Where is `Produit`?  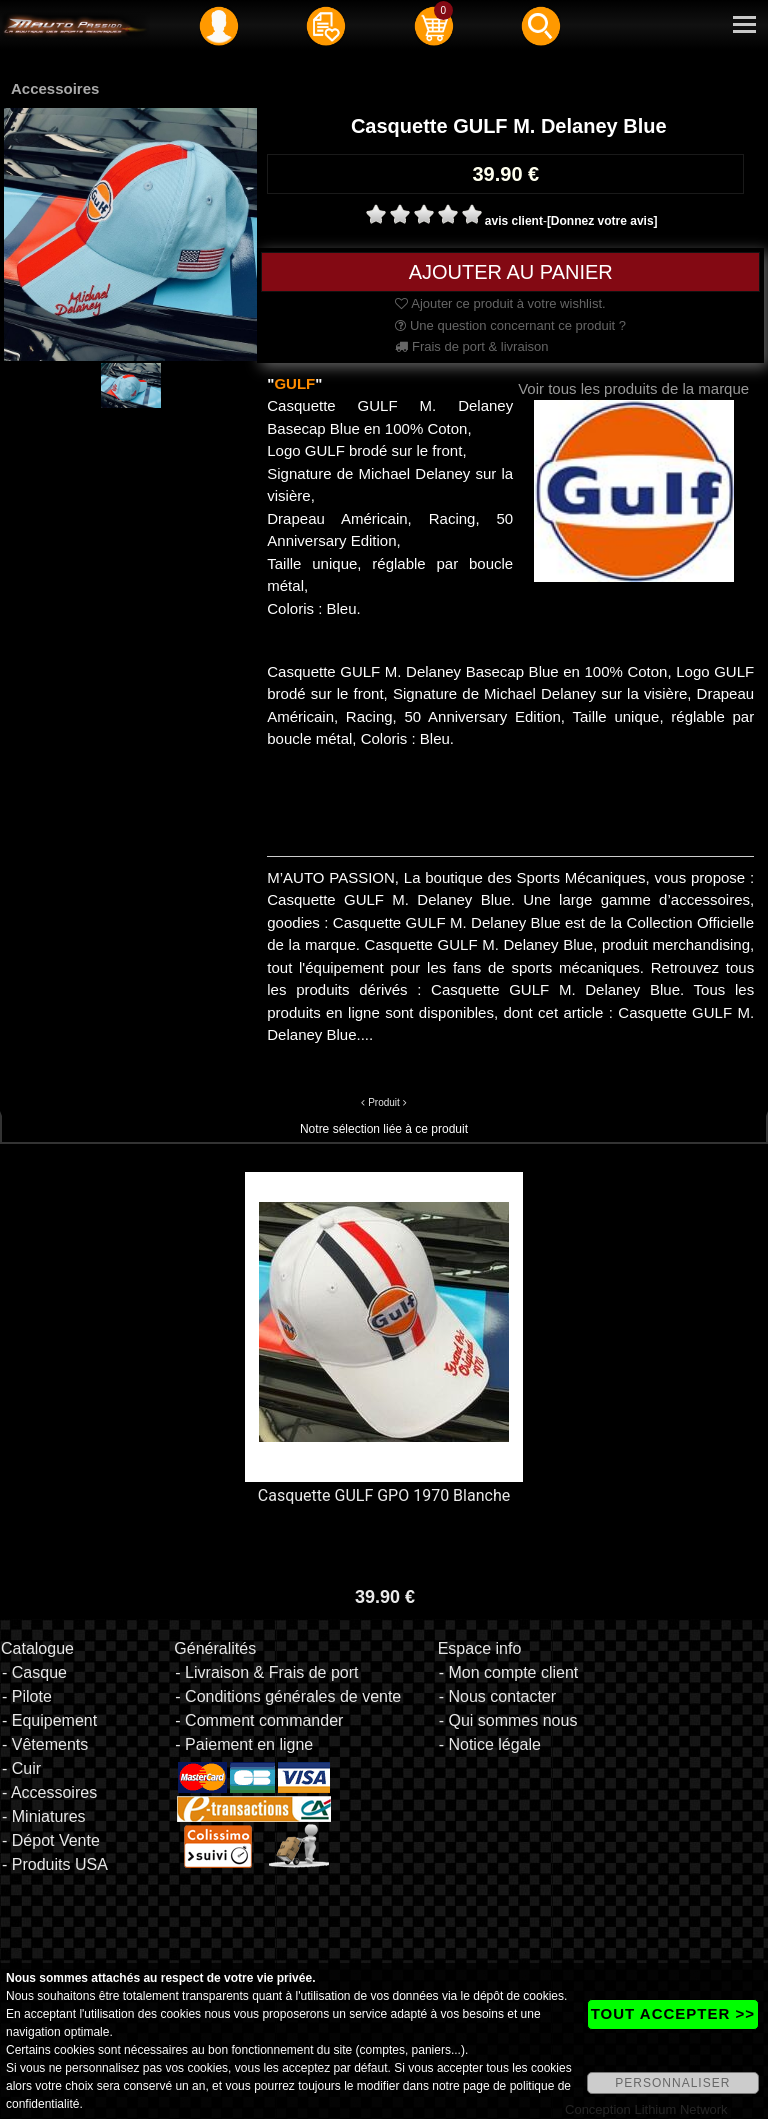
Produit is located at coordinates (384, 1102).